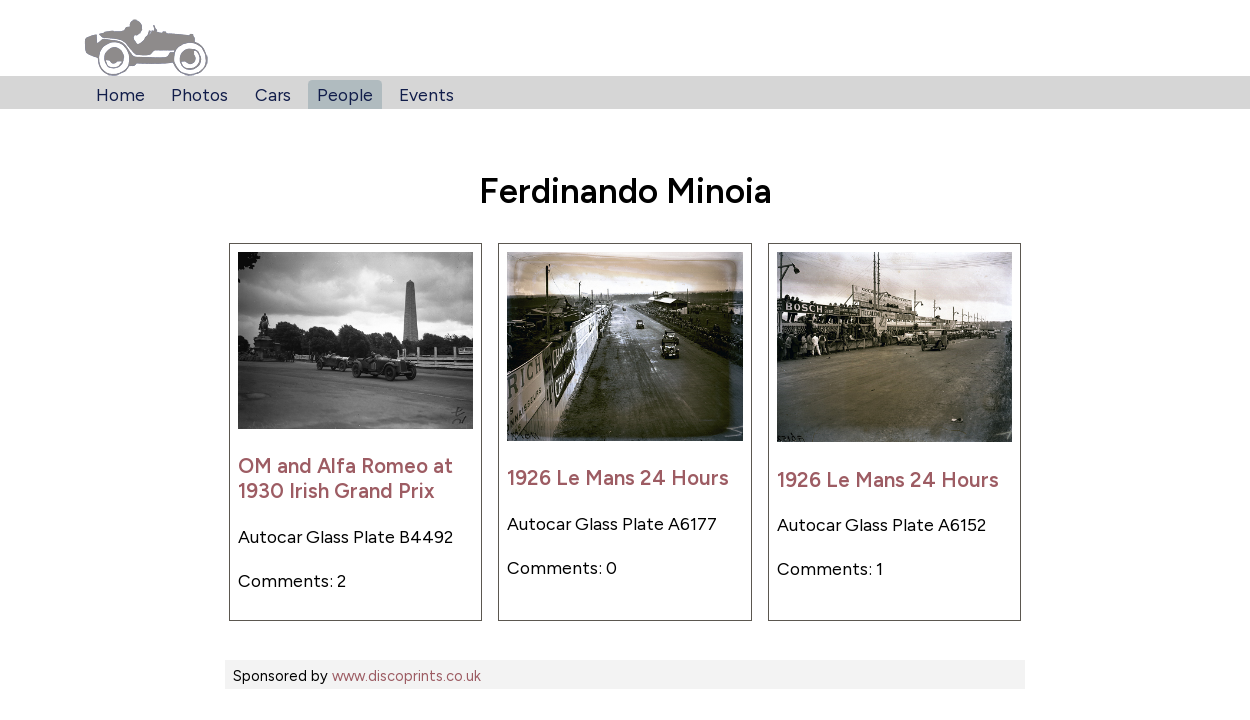 The height and width of the screenshot is (720, 1250). What do you see at coordinates (120, 94) in the screenshot?
I see `Home` at bounding box center [120, 94].